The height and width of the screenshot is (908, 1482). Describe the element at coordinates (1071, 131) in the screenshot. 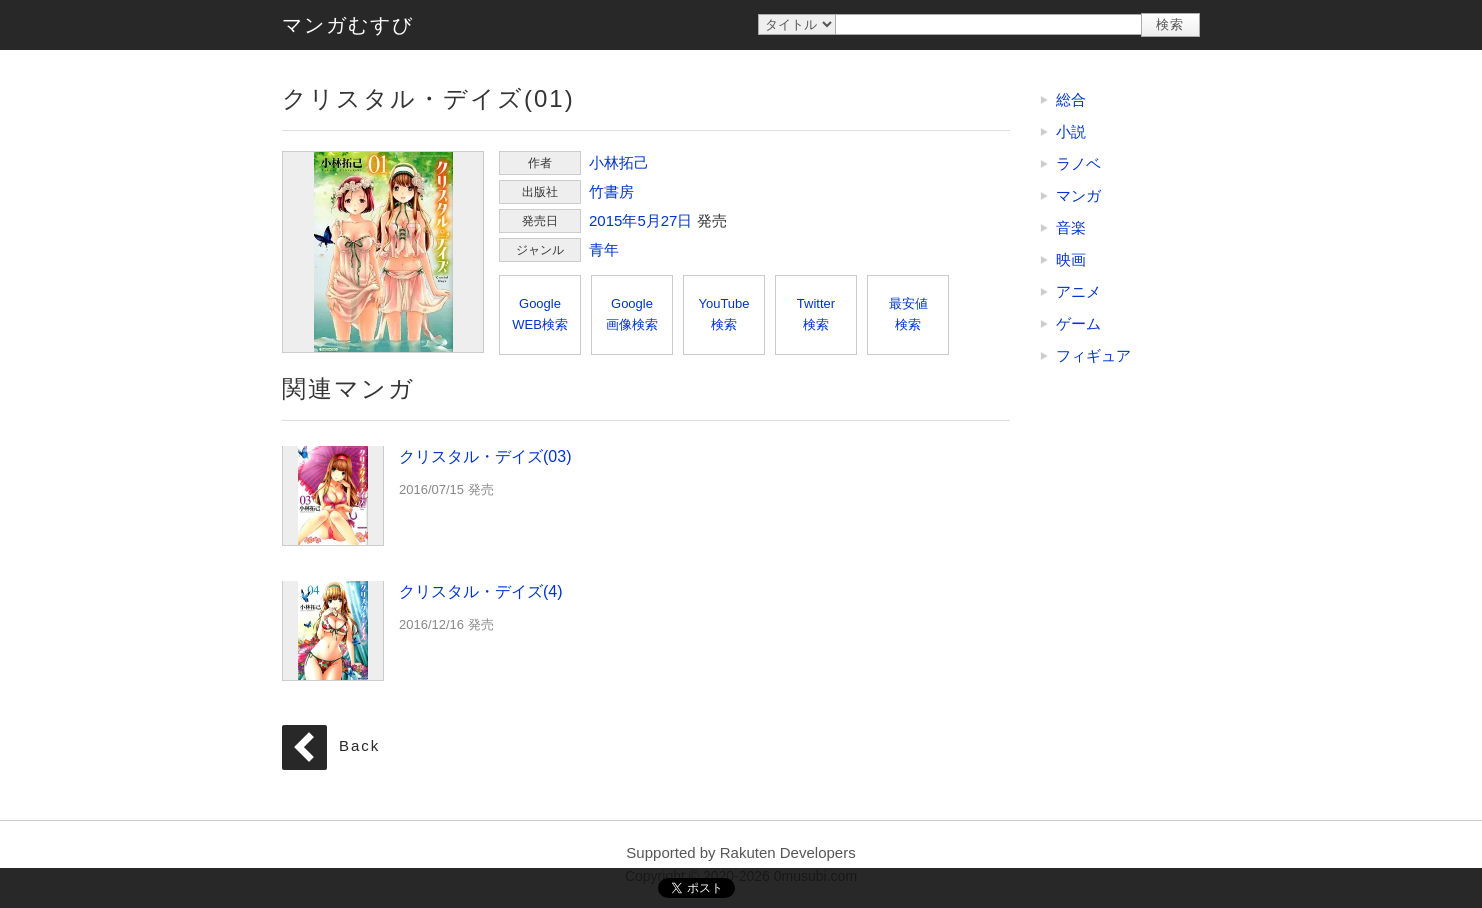

I see `小説` at that location.